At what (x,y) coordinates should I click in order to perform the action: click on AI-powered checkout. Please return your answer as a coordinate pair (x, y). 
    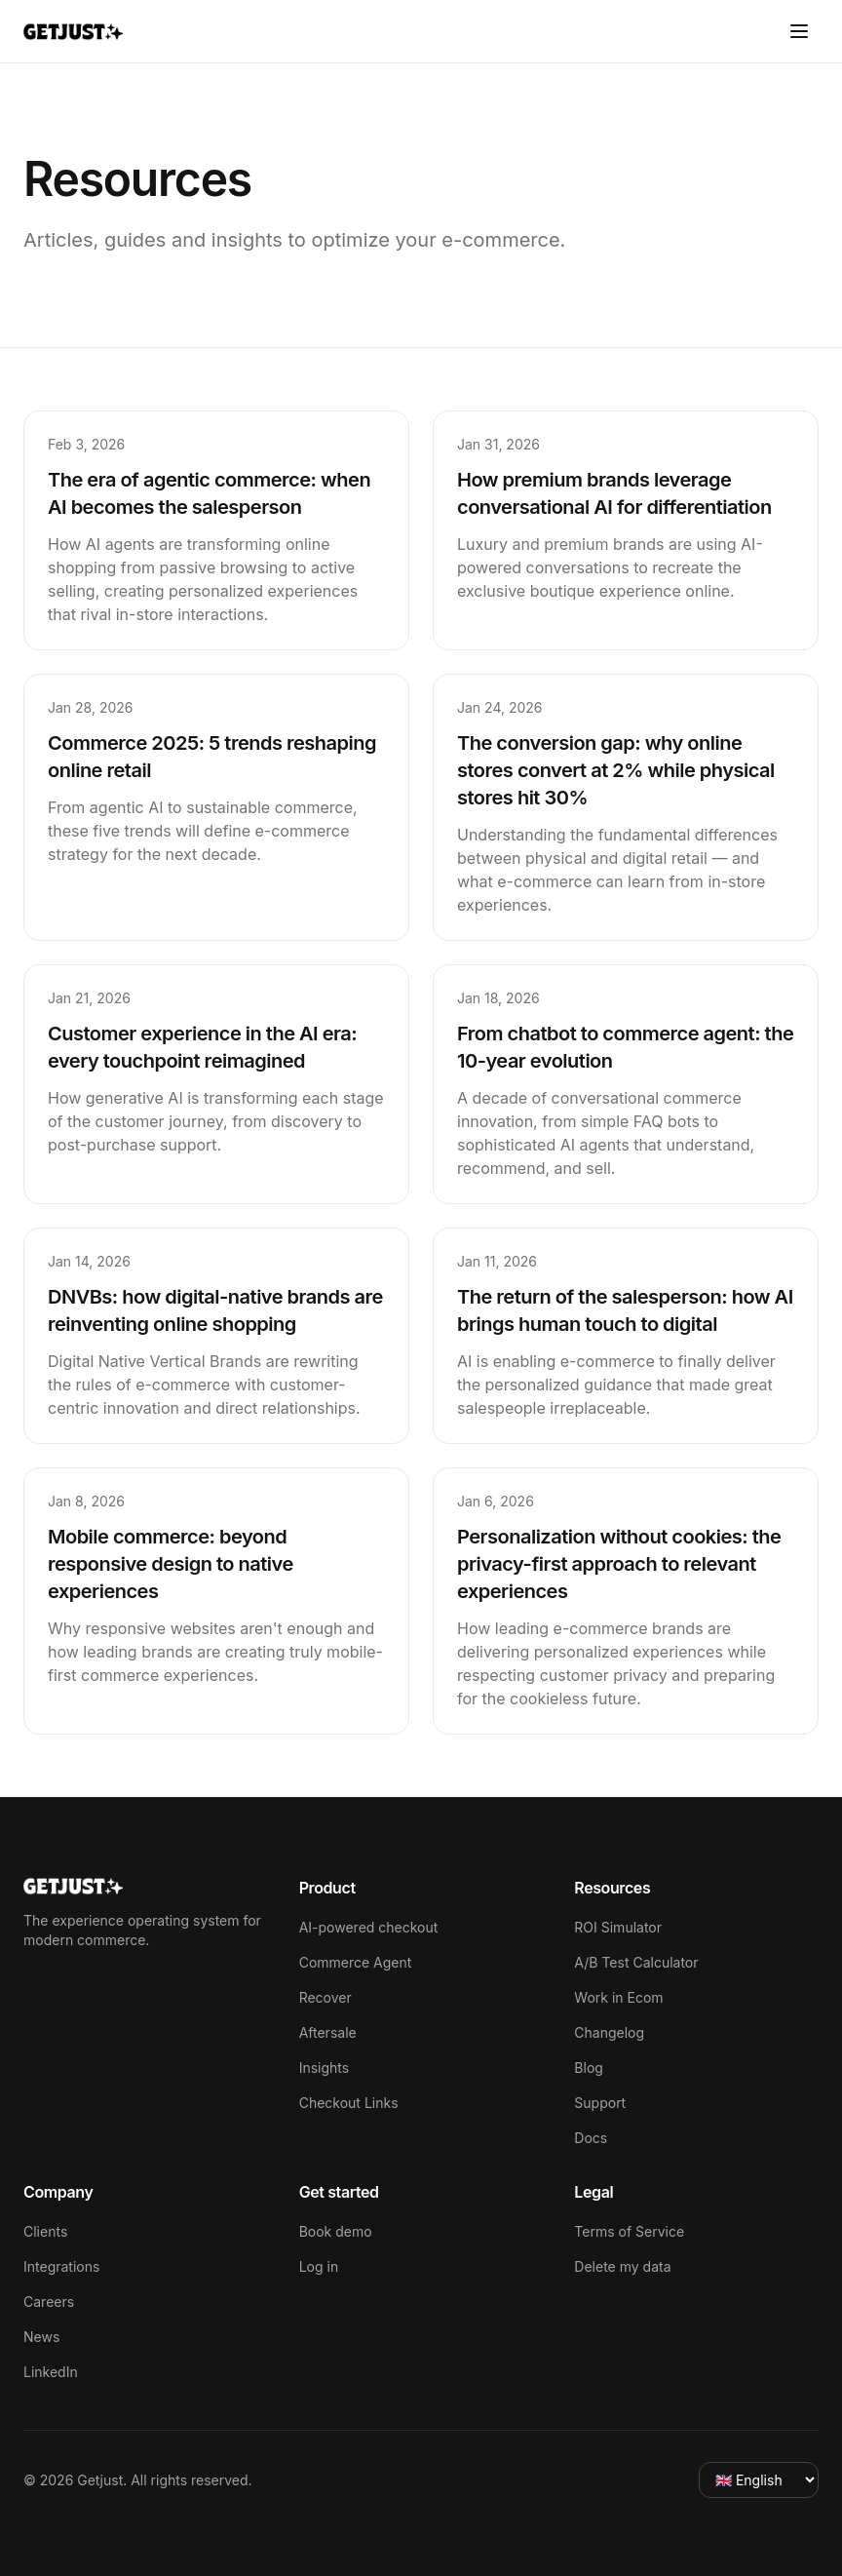
    Looking at the image, I should click on (369, 1927).